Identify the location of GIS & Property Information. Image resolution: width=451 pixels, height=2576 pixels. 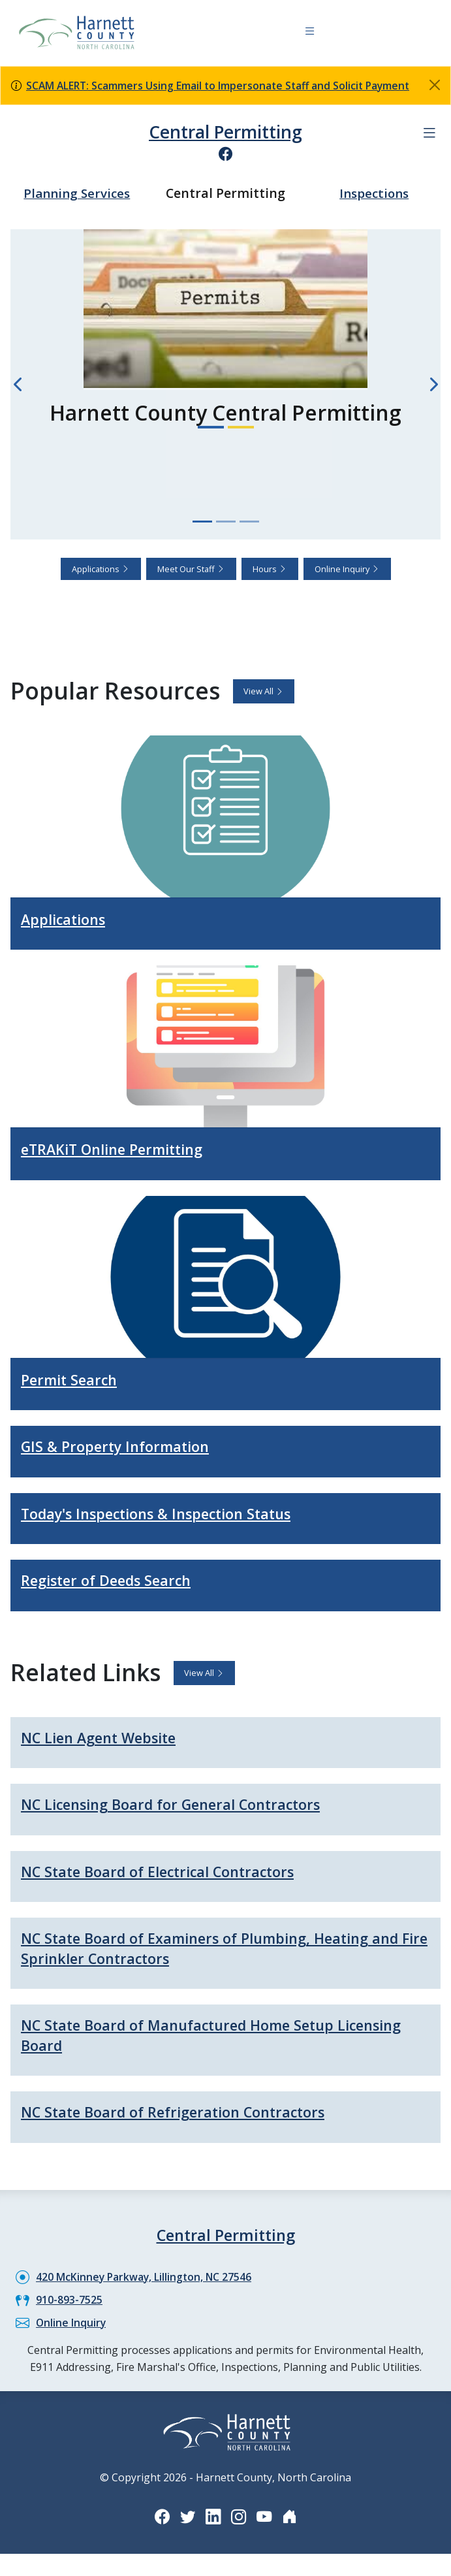
(123, 1447).